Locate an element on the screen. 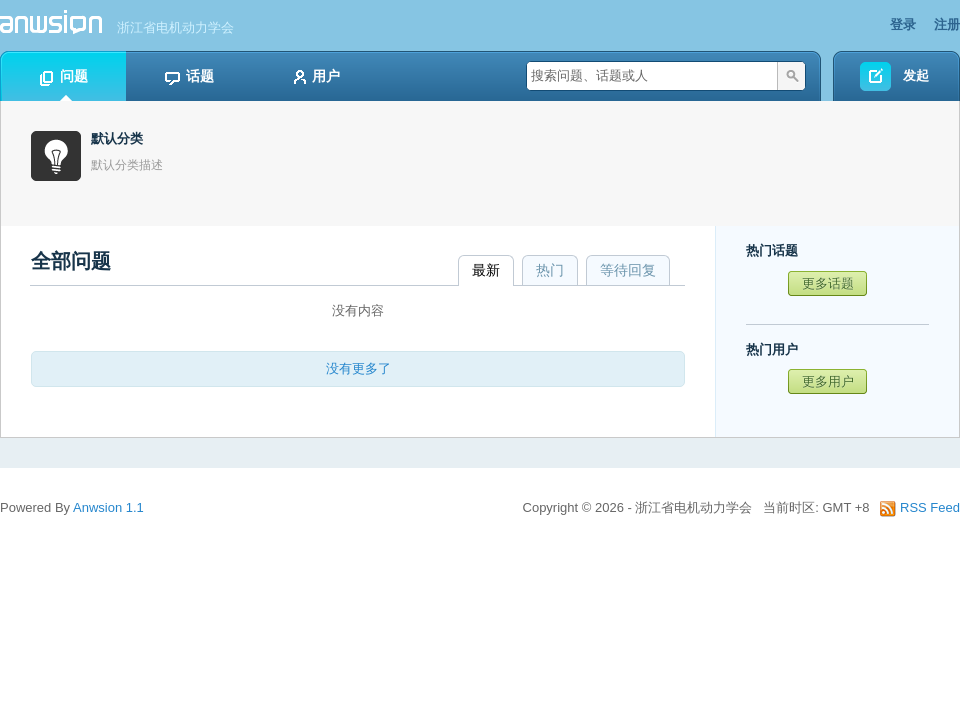 The height and width of the screenshot is (720, 960). 热门 is located at coordinates (550, 270).